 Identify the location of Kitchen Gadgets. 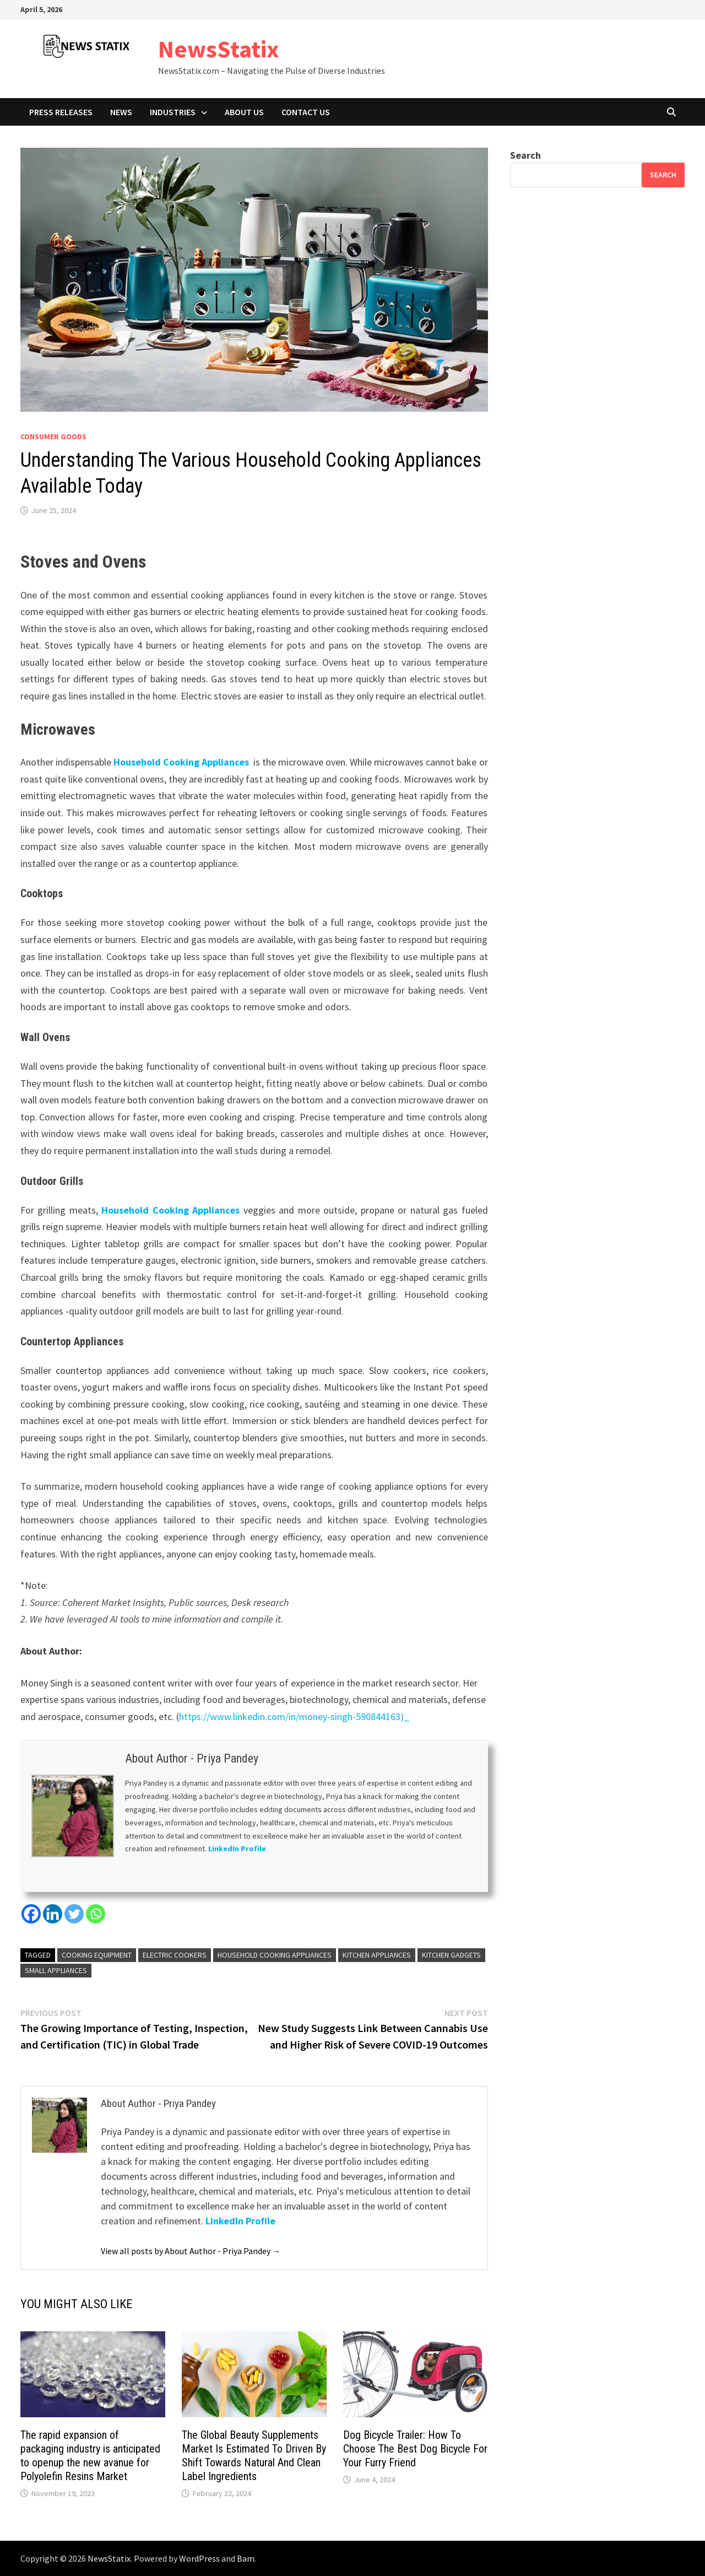
(451, 1955).